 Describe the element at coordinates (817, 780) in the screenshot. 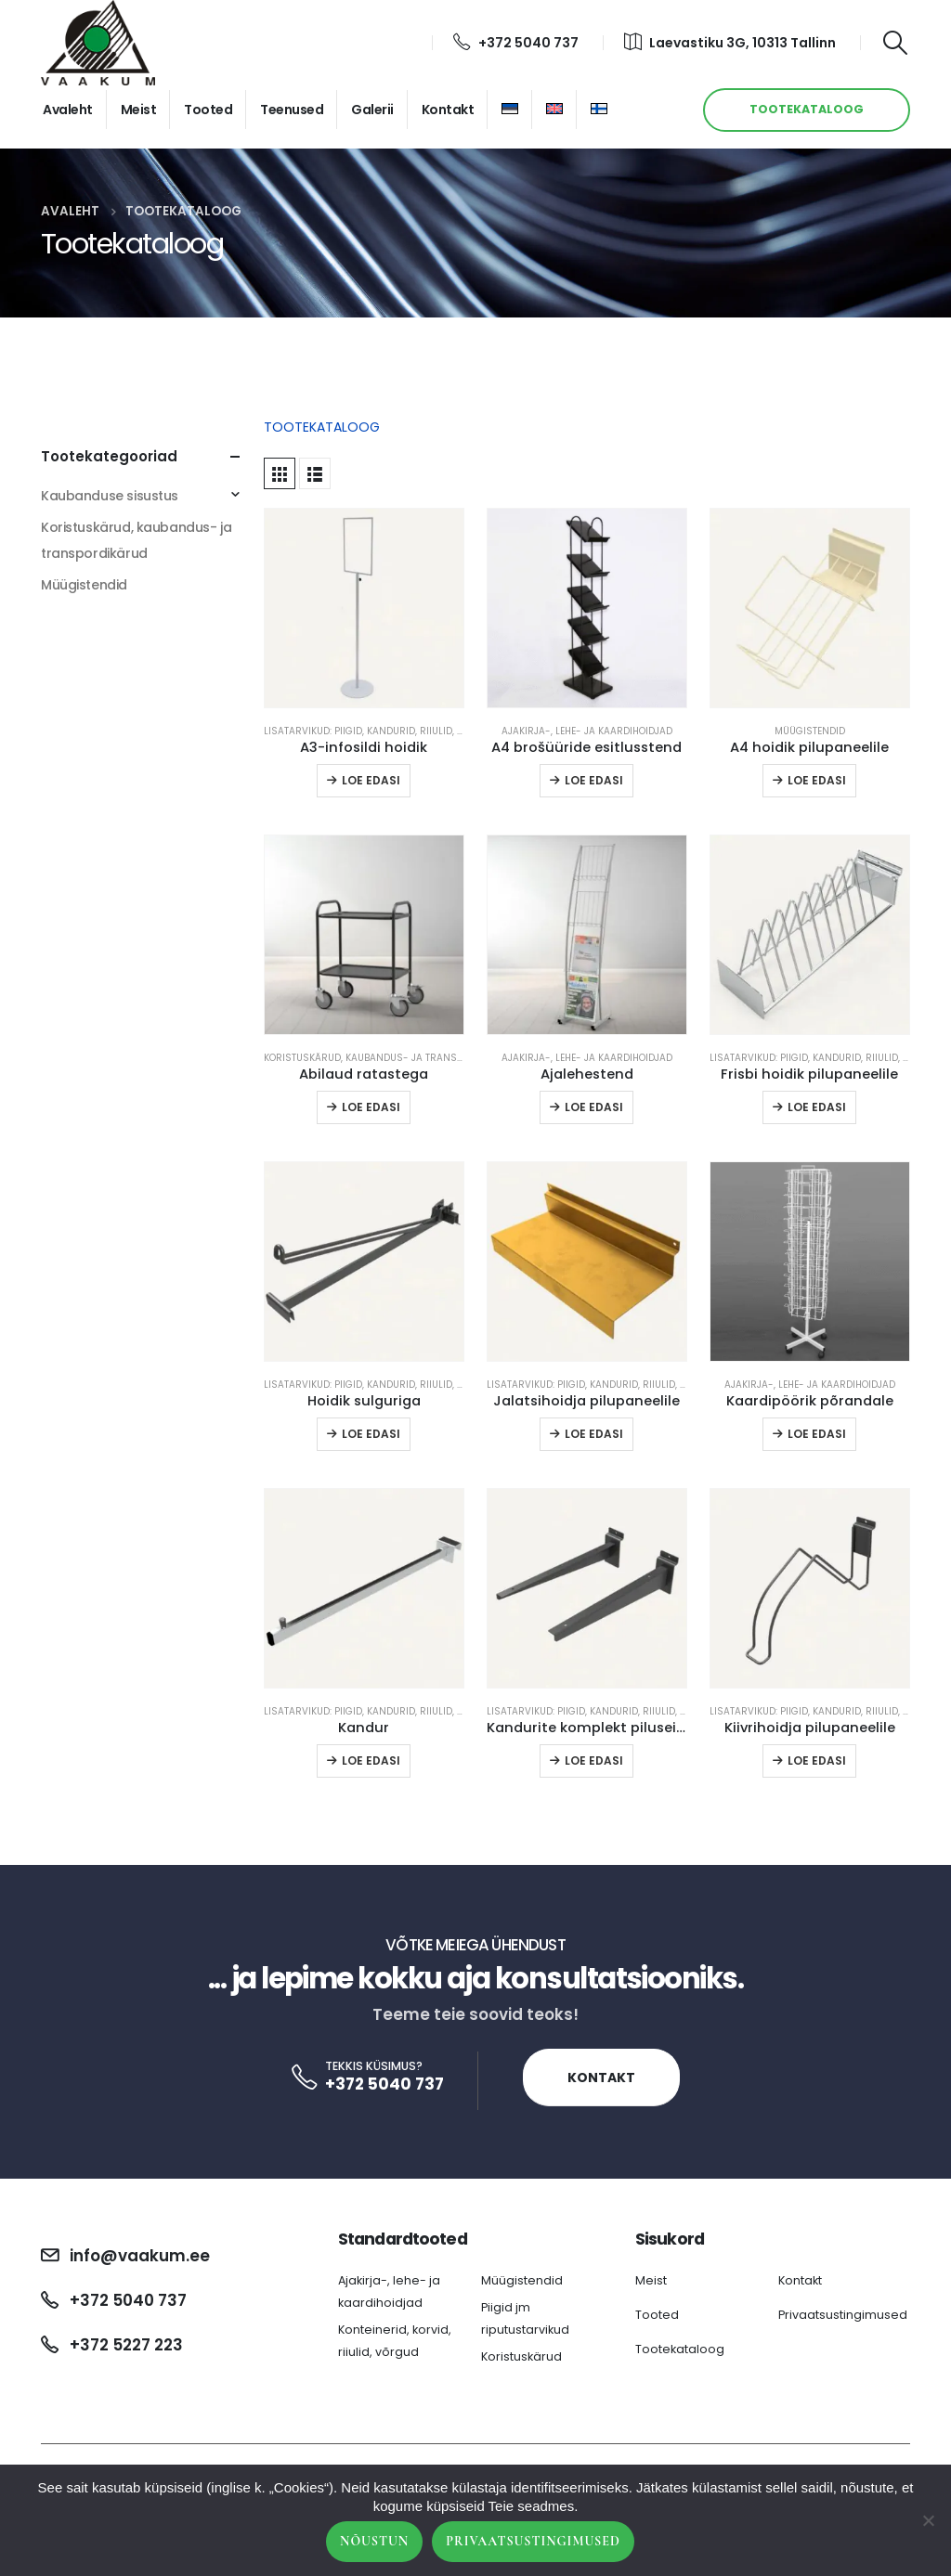

I see `Loe edasi [Loe lähemalt “A4 hoidik pilupaneelile” kohta]` at that location.